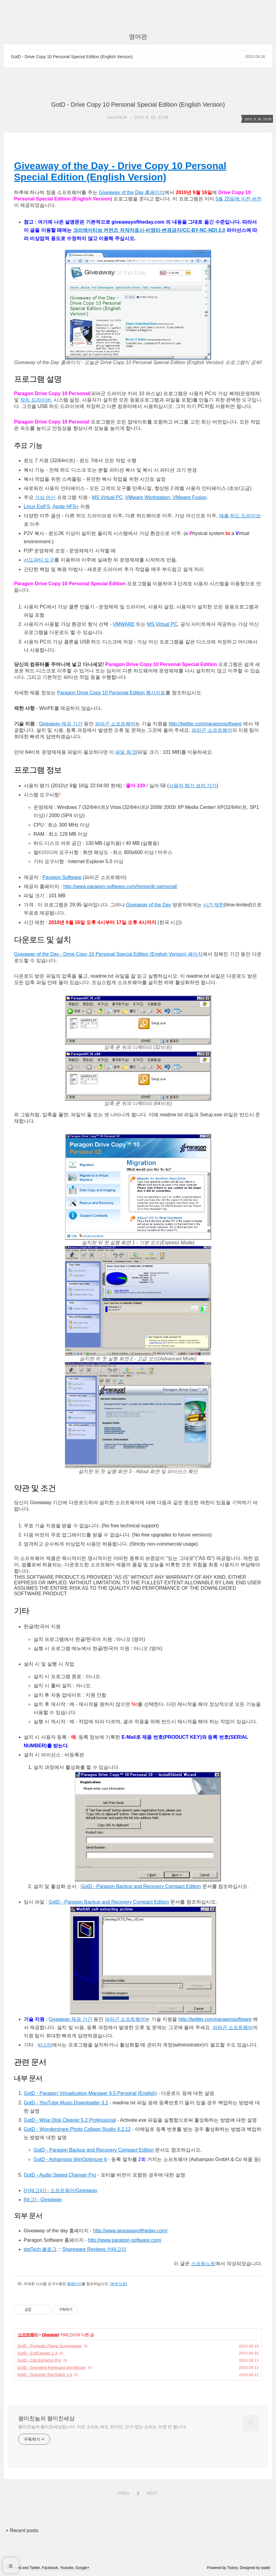 The height and width of the screenshot is (2576, 276). Describe the element at coordinates (120, 886) in the screenshot. I see `http://www.paragon-software.com/home/dc-personal/` at that location.